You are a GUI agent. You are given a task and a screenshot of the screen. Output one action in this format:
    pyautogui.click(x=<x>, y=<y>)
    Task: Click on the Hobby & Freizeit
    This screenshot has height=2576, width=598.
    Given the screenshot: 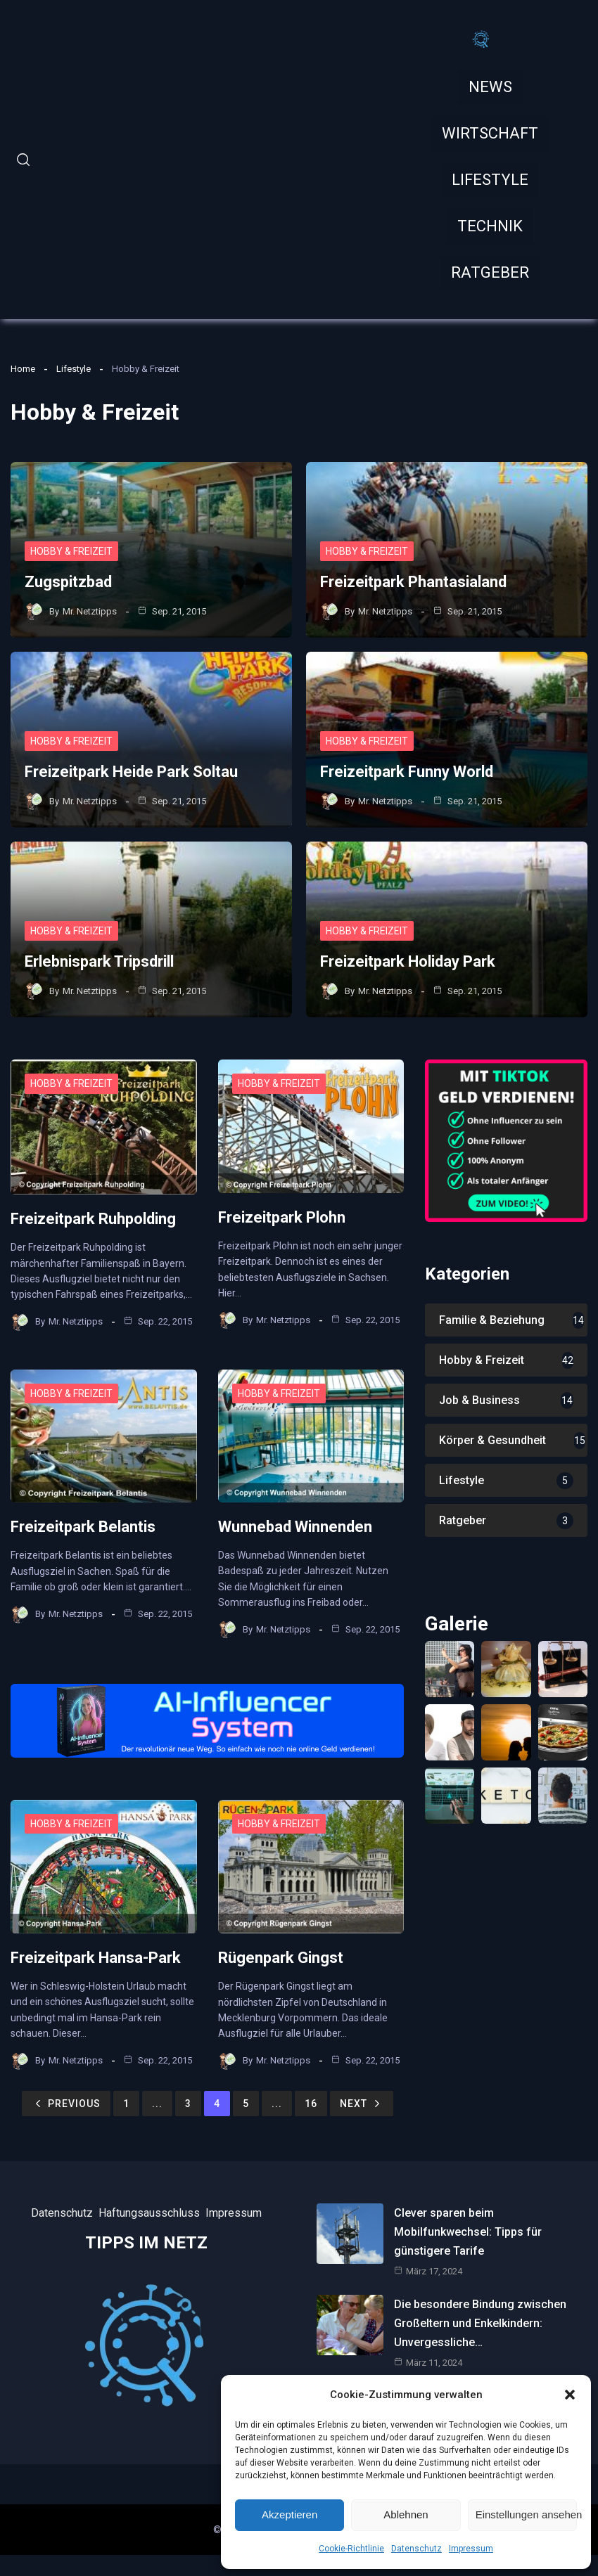 What is the action you would take?
    pyautogui.click(x=71, y=551)
    